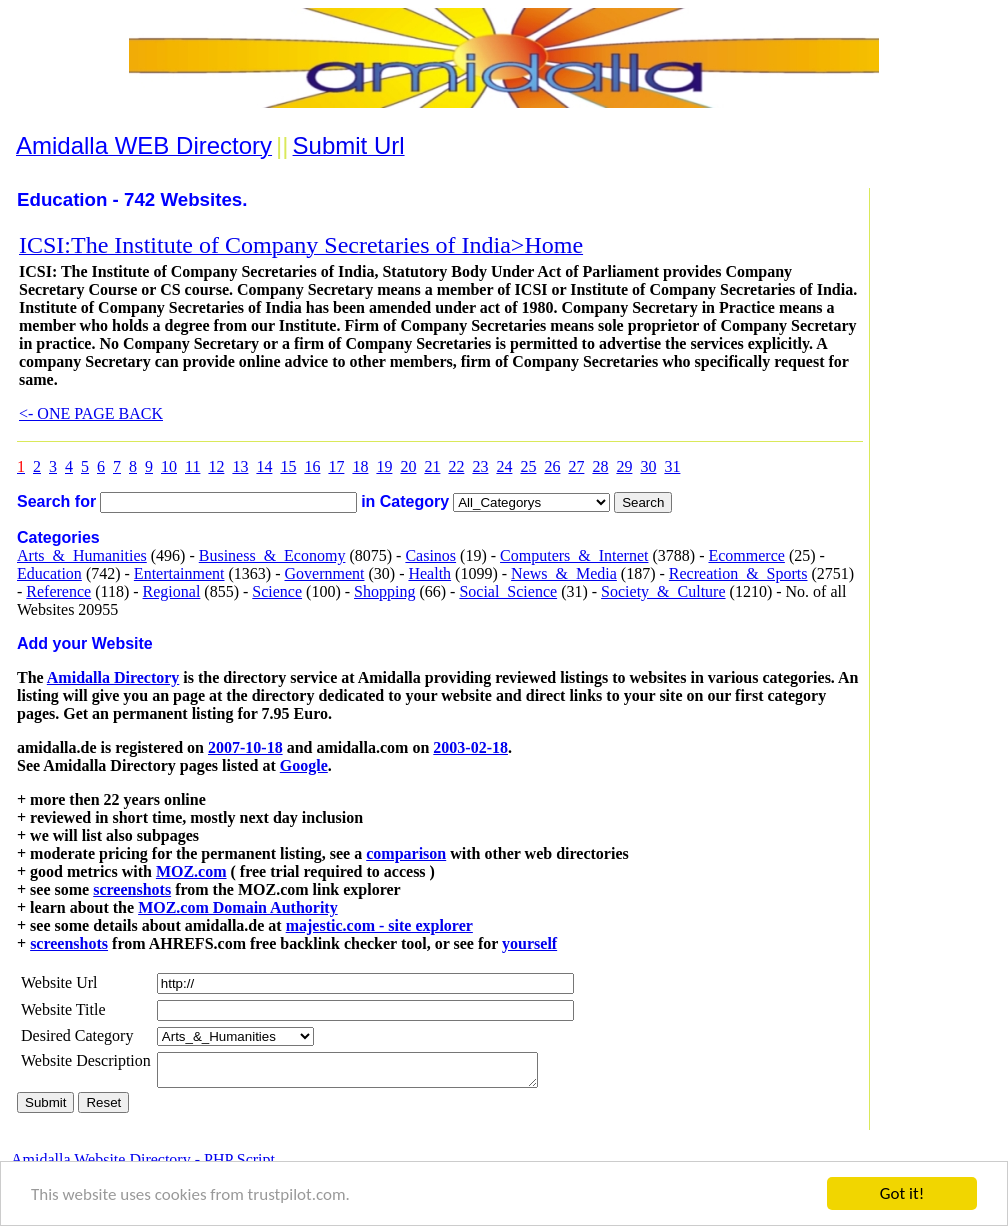 The height and width of the screenshot is (1226, 1008). What do you see at coordinates (672, 466) in the screenshot?
I see `31` at bounding box center [672, 466].